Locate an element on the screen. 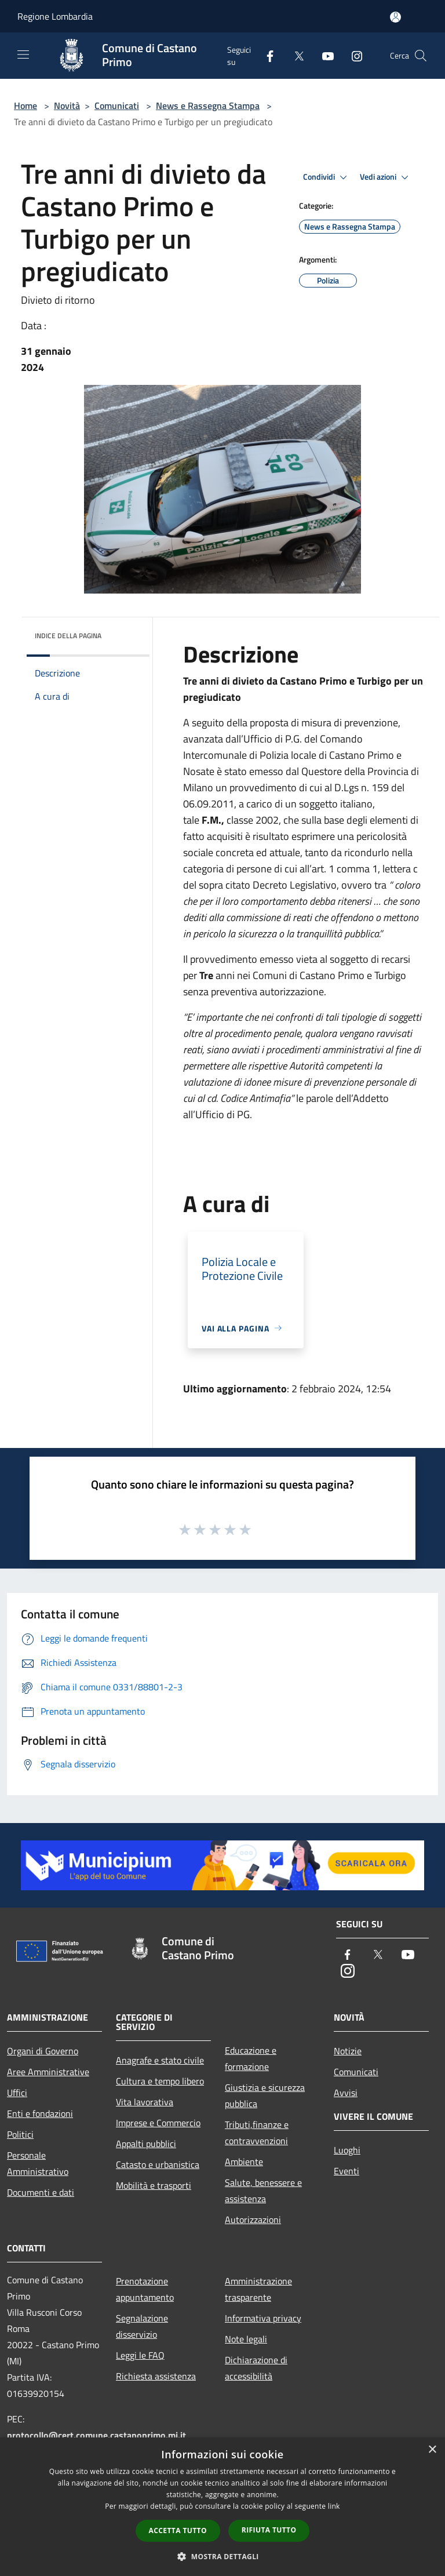 The image size is (445, 2576). [Cerca] is located at coordinates (421, 56).